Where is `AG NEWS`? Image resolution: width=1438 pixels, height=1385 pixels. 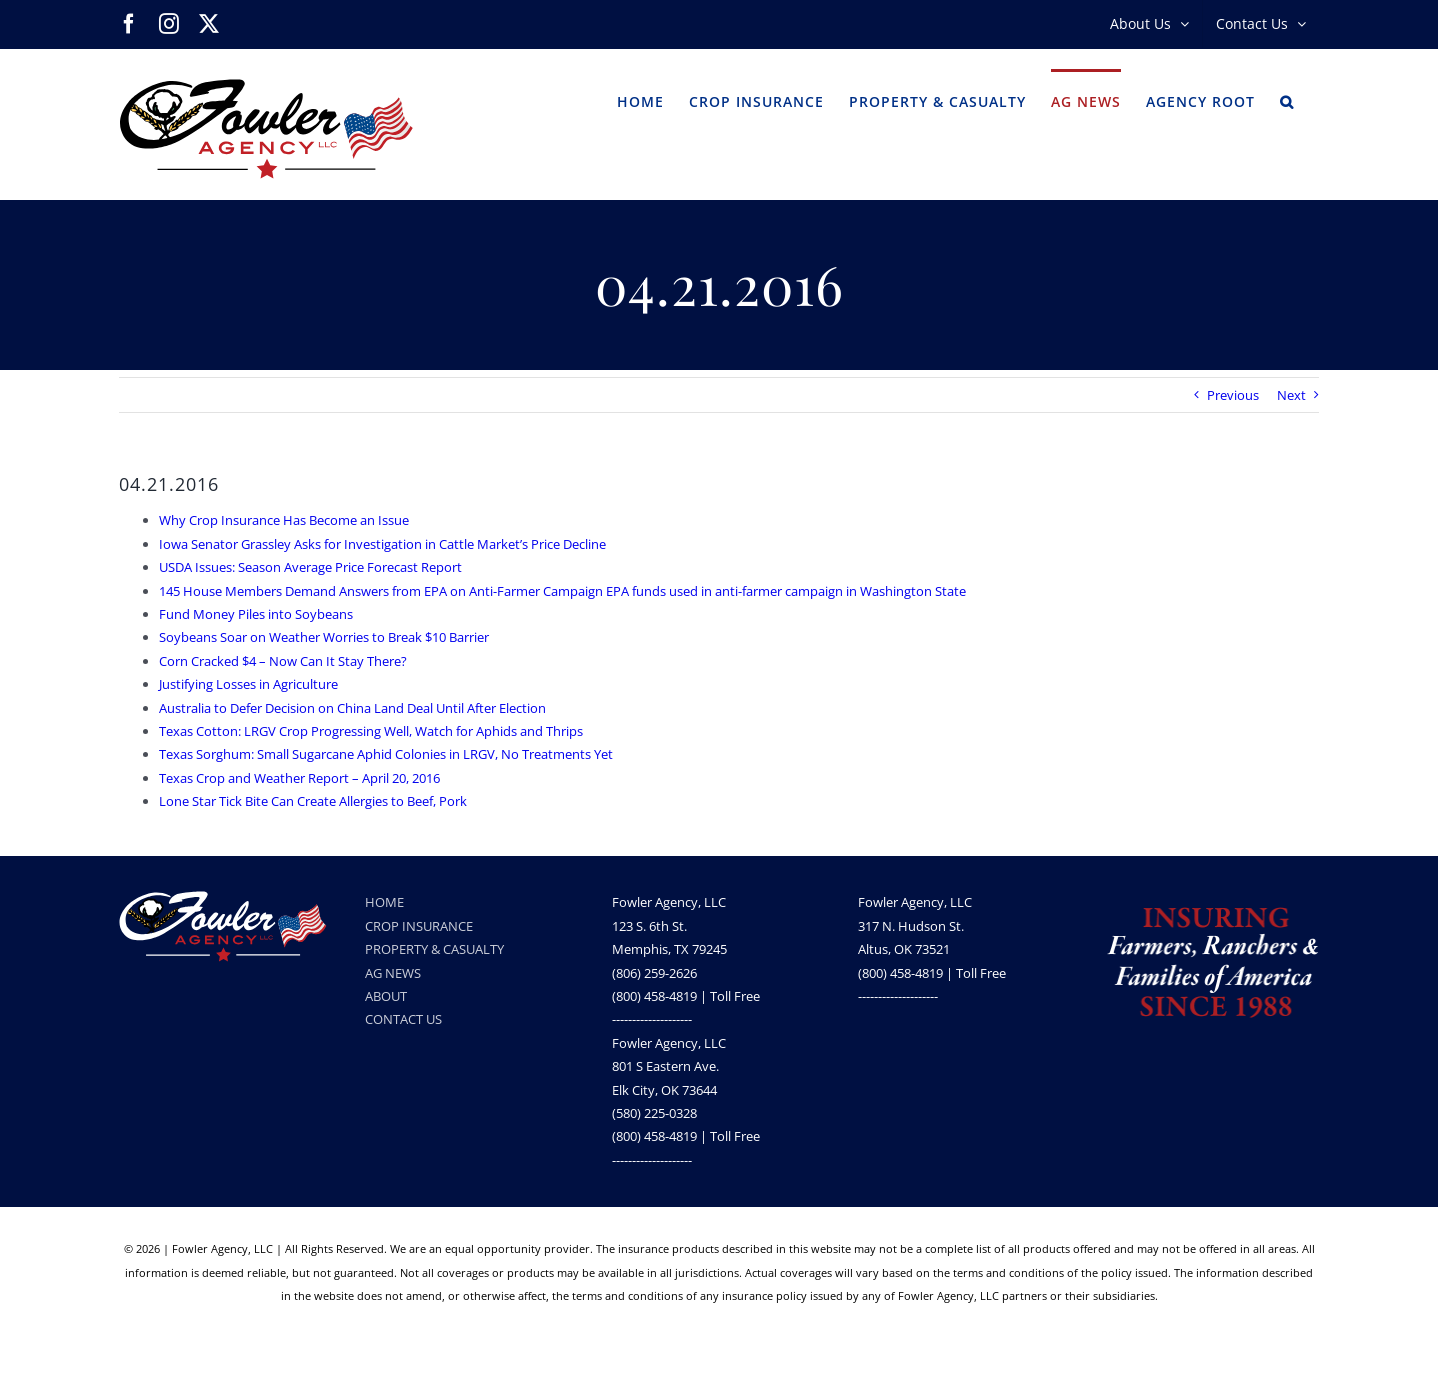
AG NEWS is located at coordinates (393, 973).